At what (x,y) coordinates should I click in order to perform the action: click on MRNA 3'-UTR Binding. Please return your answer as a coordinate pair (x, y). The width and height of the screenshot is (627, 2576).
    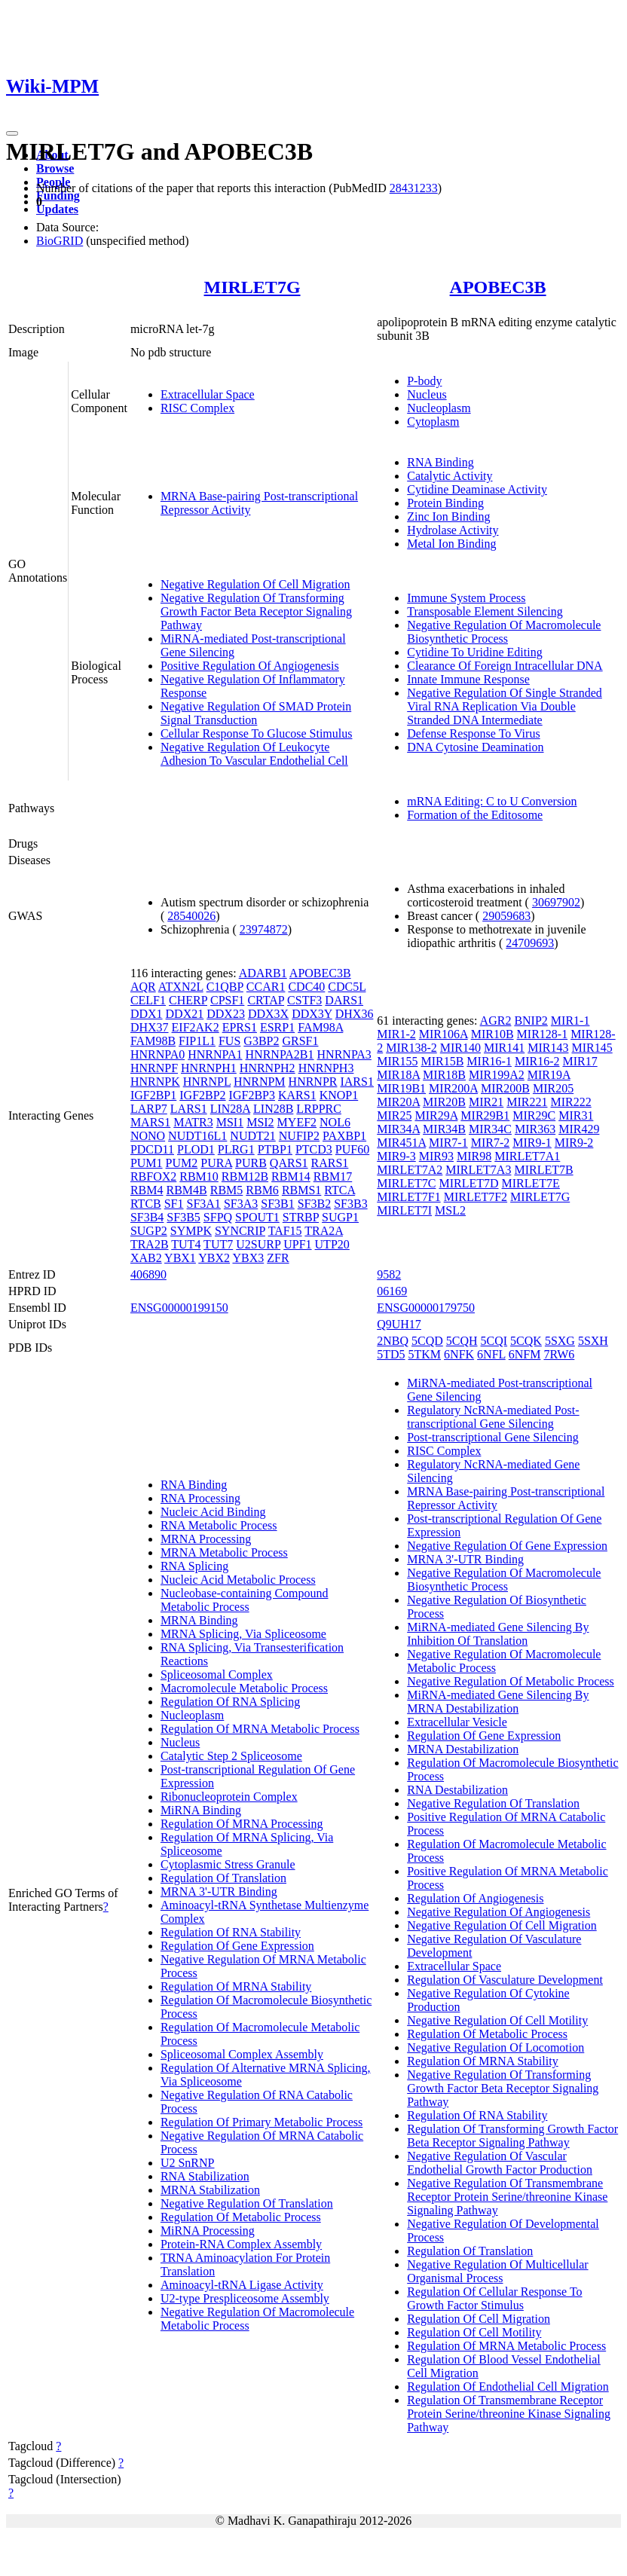
    Looking at the image, I should click on (219, 1891).